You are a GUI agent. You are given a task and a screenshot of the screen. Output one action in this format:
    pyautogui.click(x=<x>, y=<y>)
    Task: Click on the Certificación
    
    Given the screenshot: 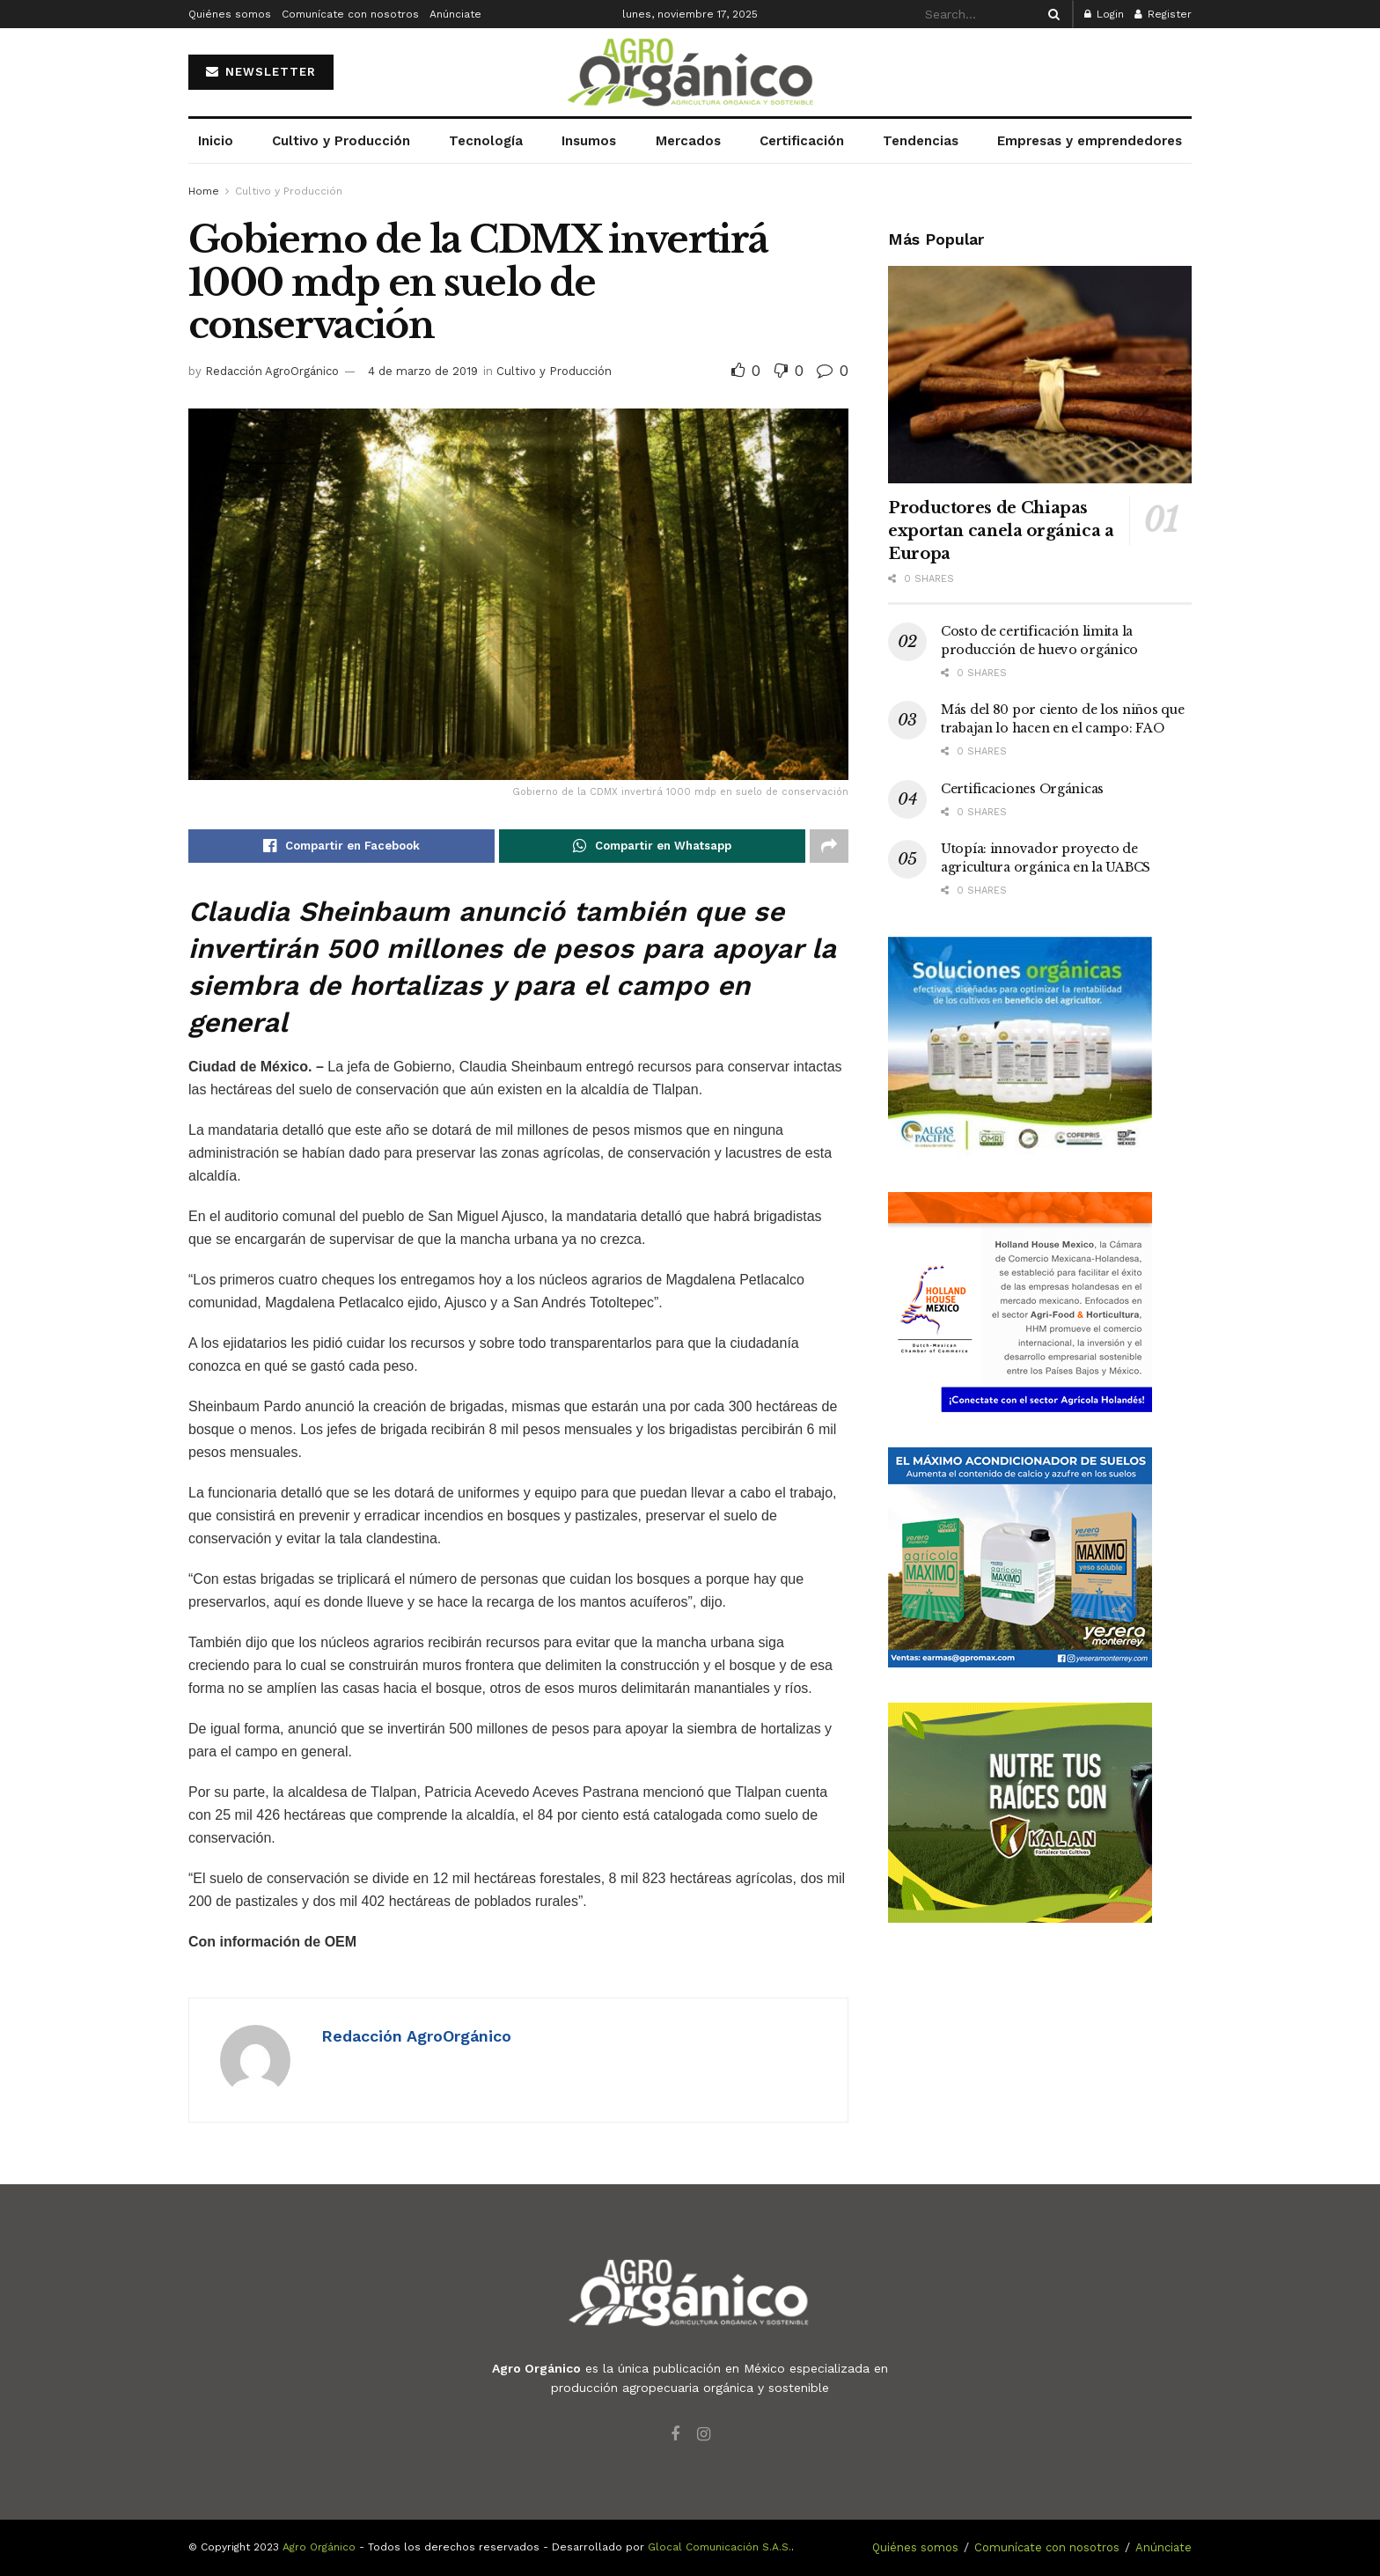 What is the action you would take?
    pyautogui.click(x=802, y=141)
    